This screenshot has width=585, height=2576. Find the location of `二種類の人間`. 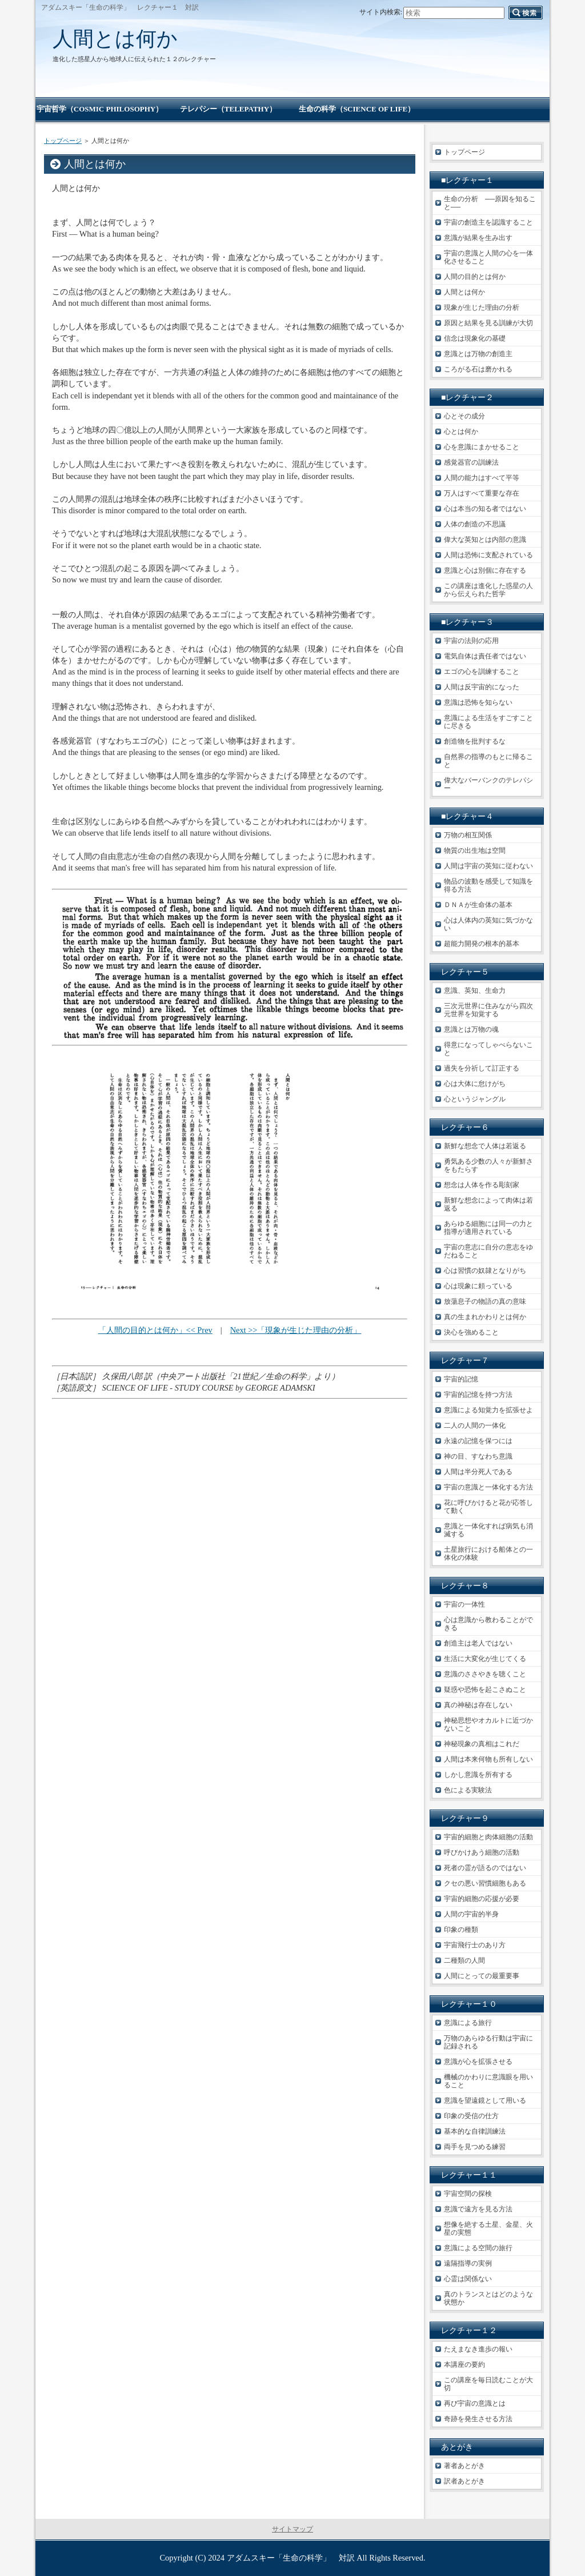

二種類の人間 is located at coordinates (464, 1960).